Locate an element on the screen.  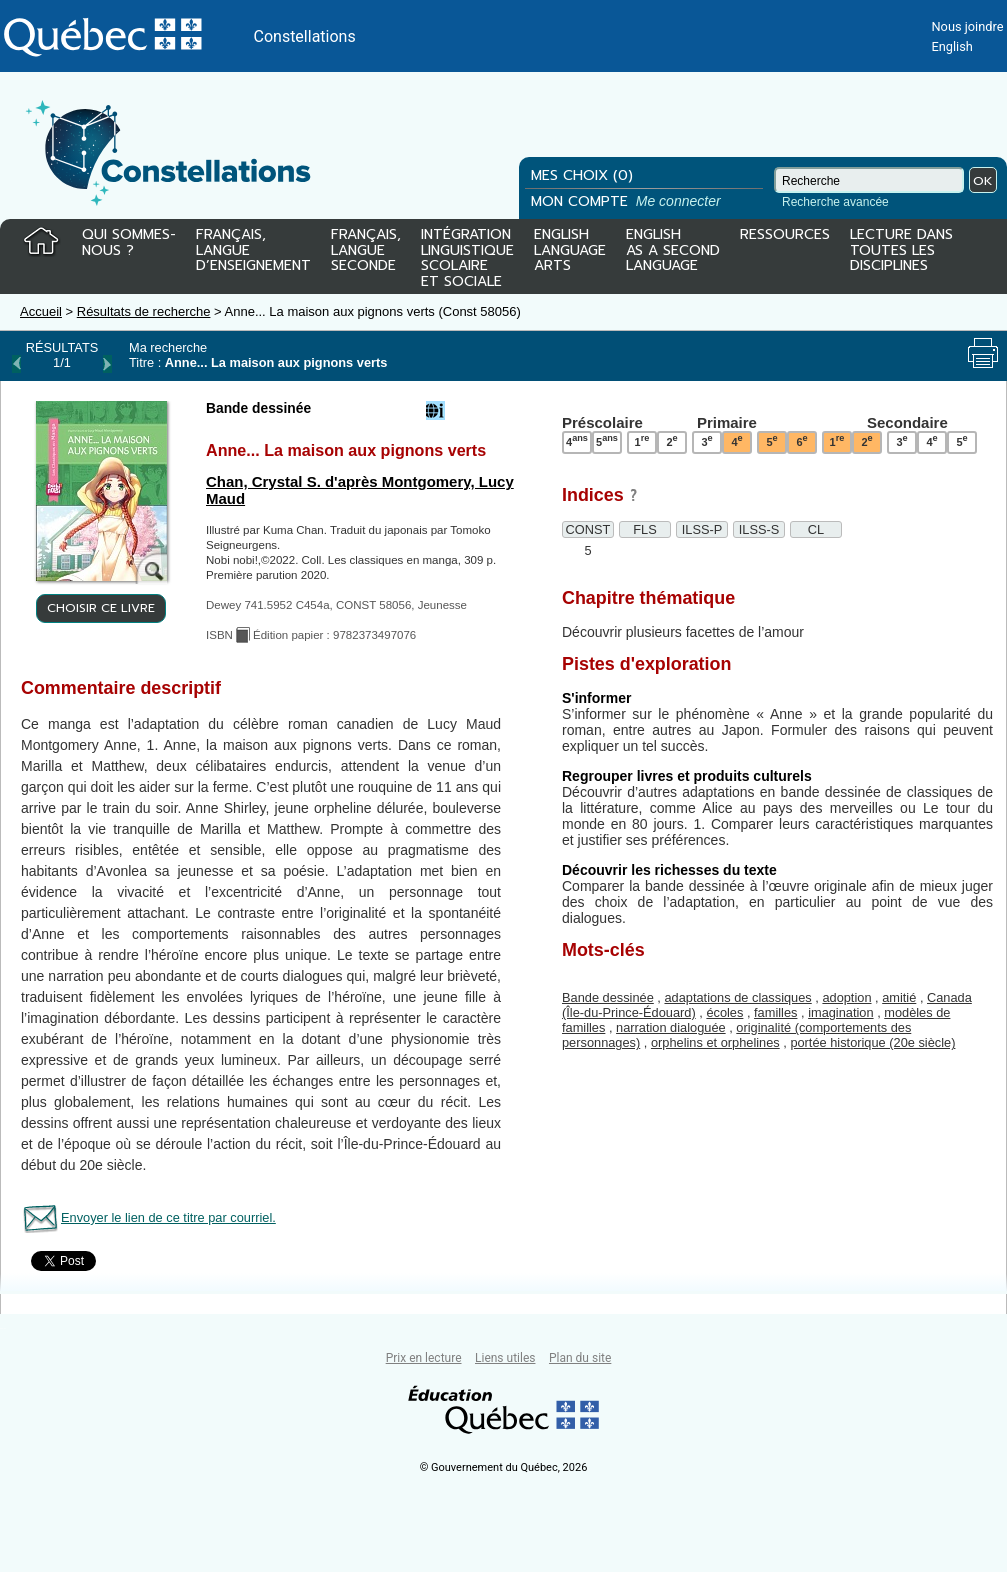
Accueil is located at coordinates (41, 311).